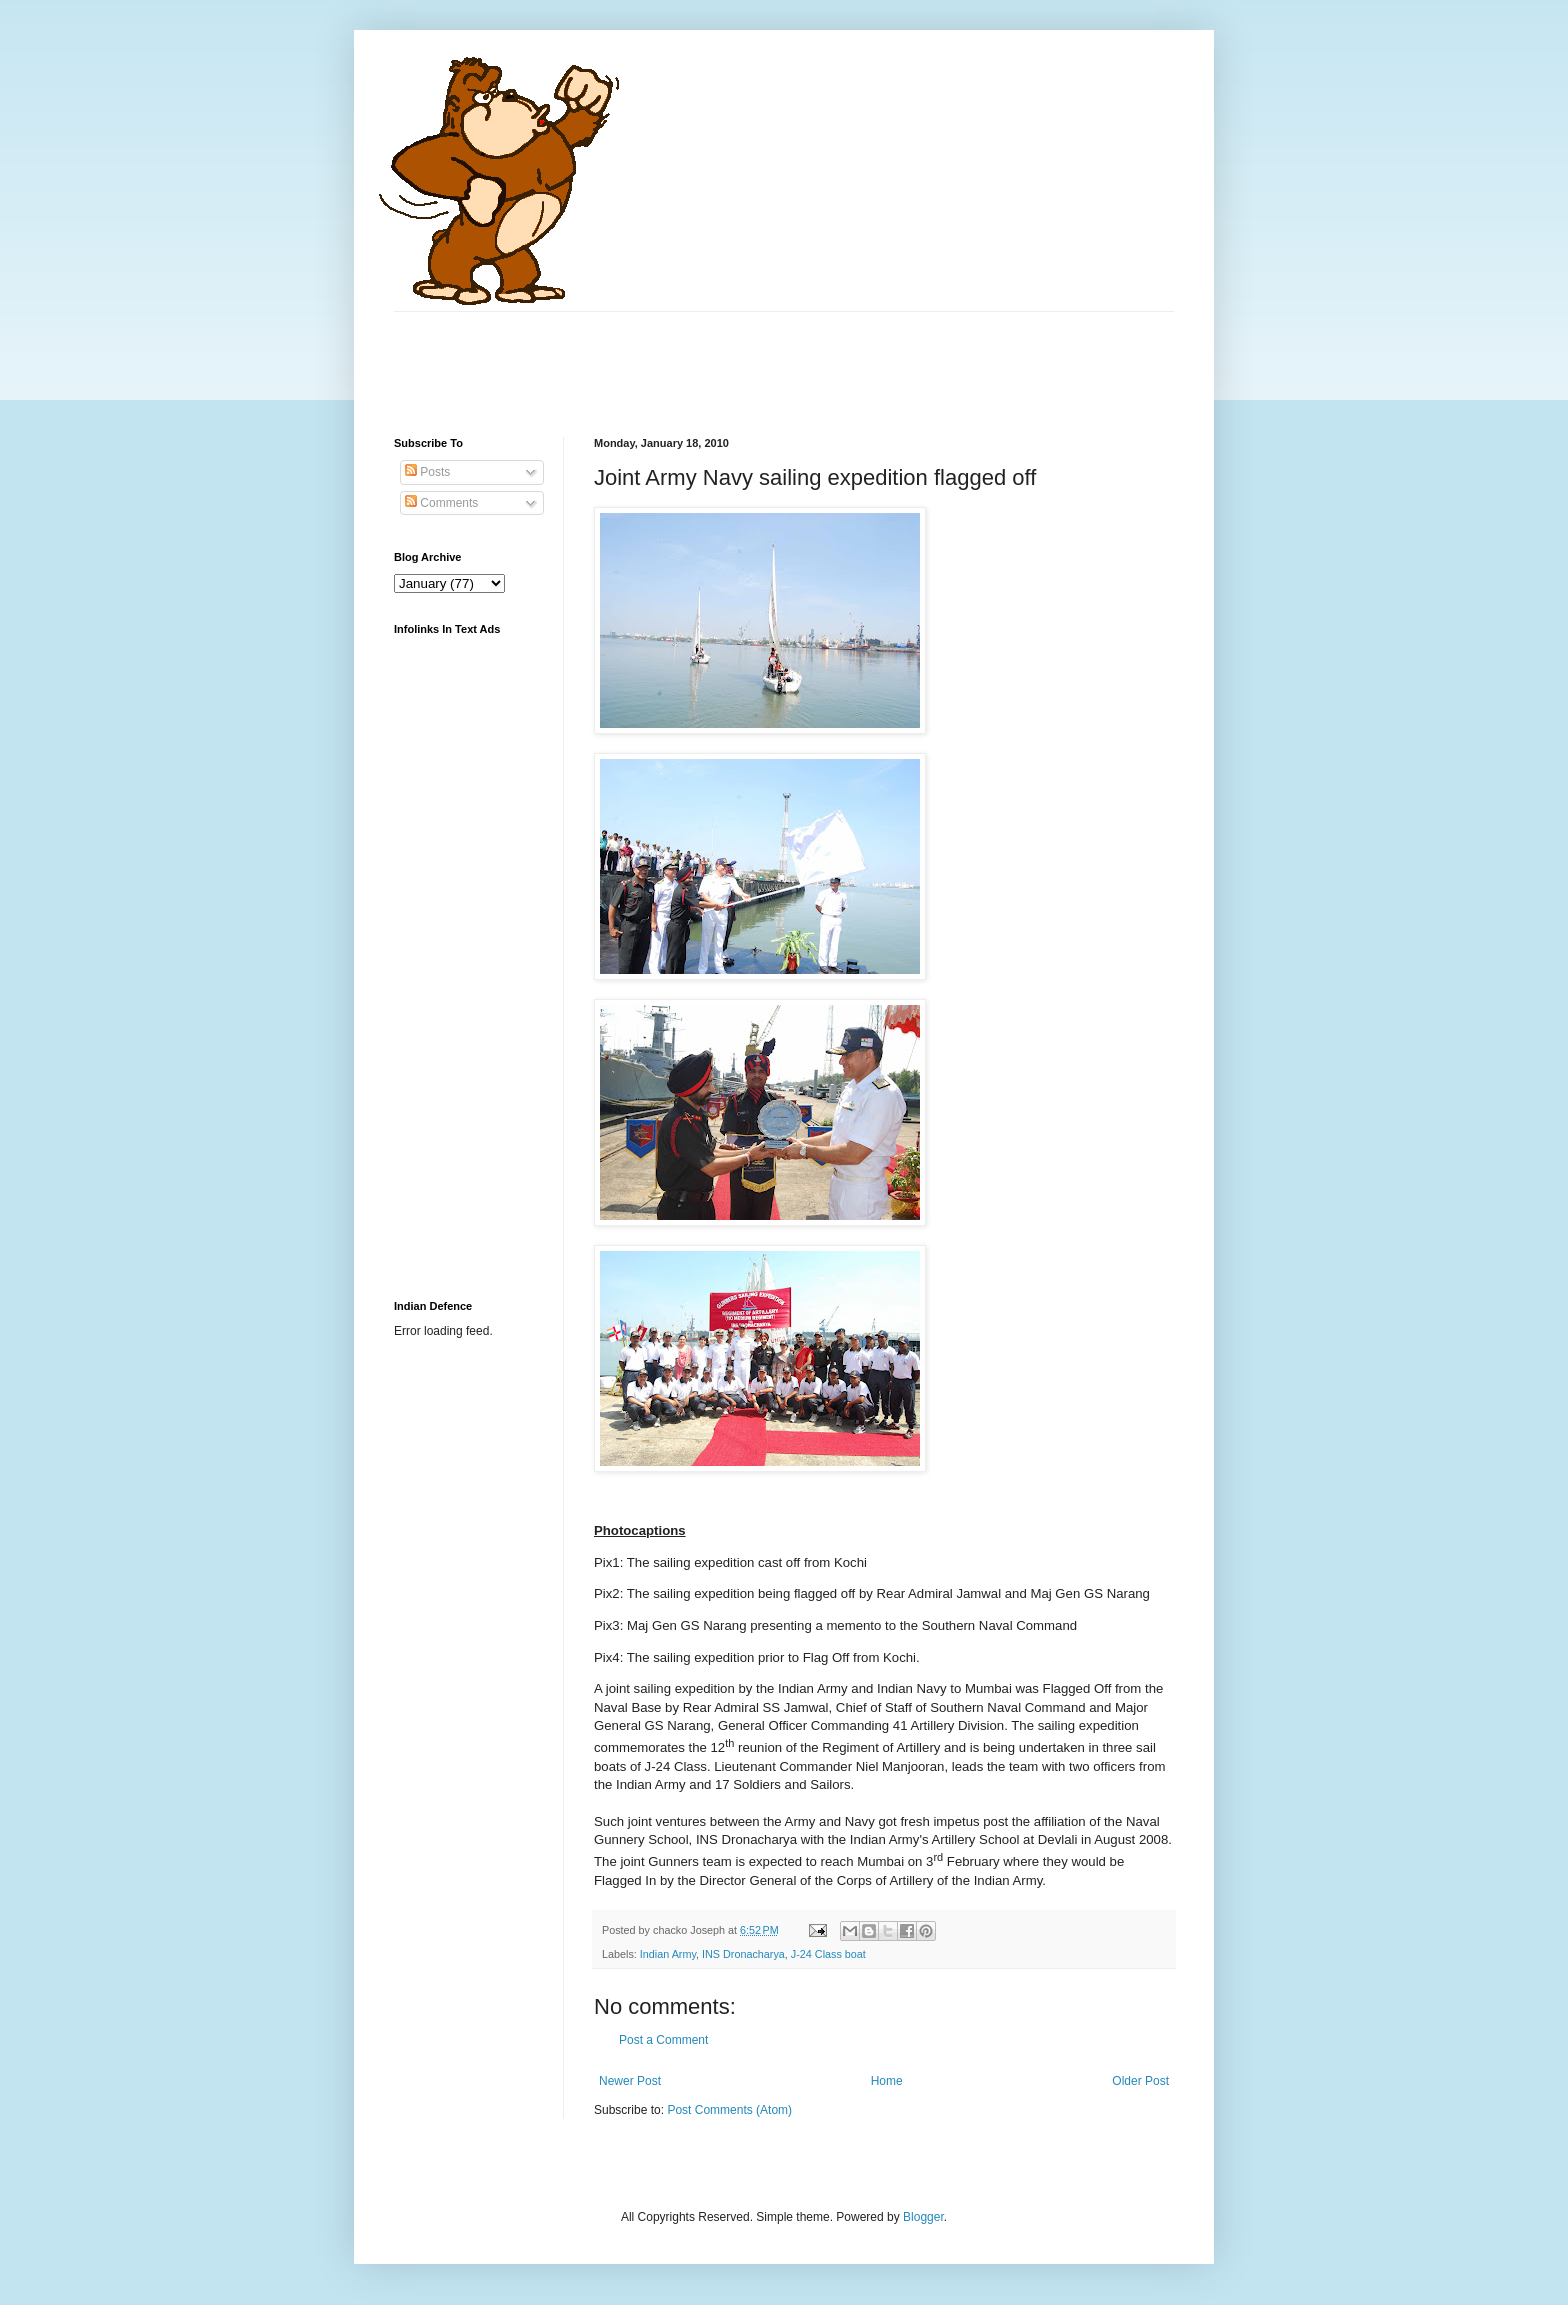 The width and height of the screenshot is (1568, 2305). What do you see at coordinates (729, 2110) in the screenshot?
I see `Post Comments (Atom)` at bounding box center [729, 2110].